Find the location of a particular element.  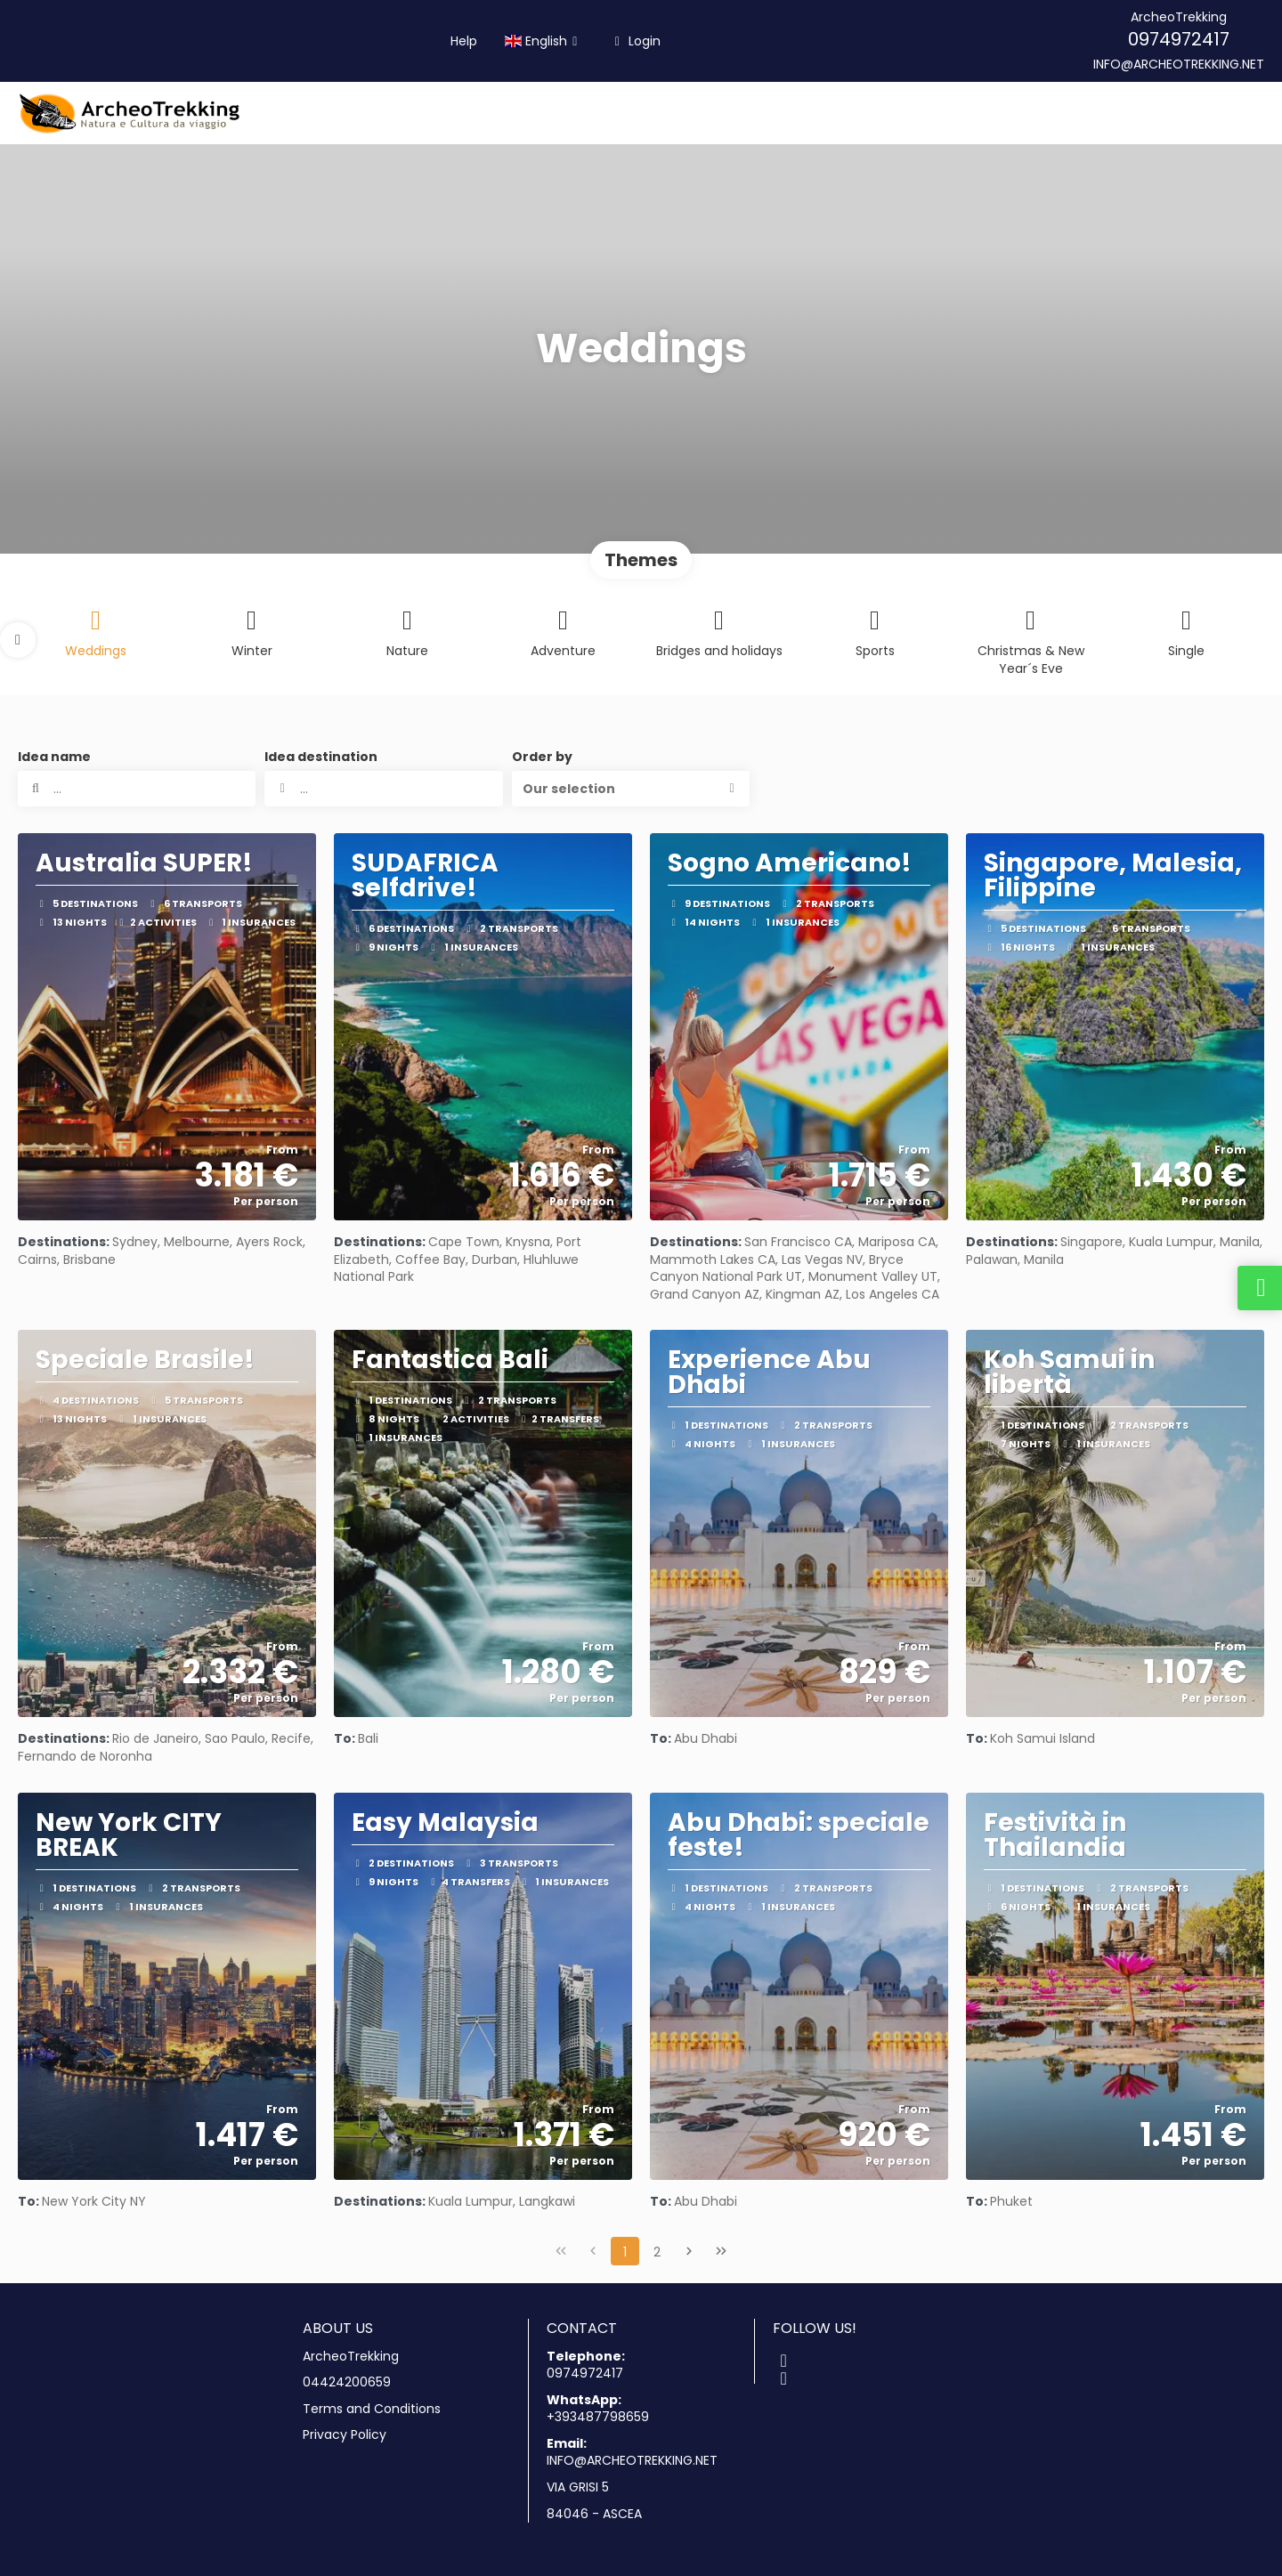

Privacy Policy is located at coordinates (344, 2434).